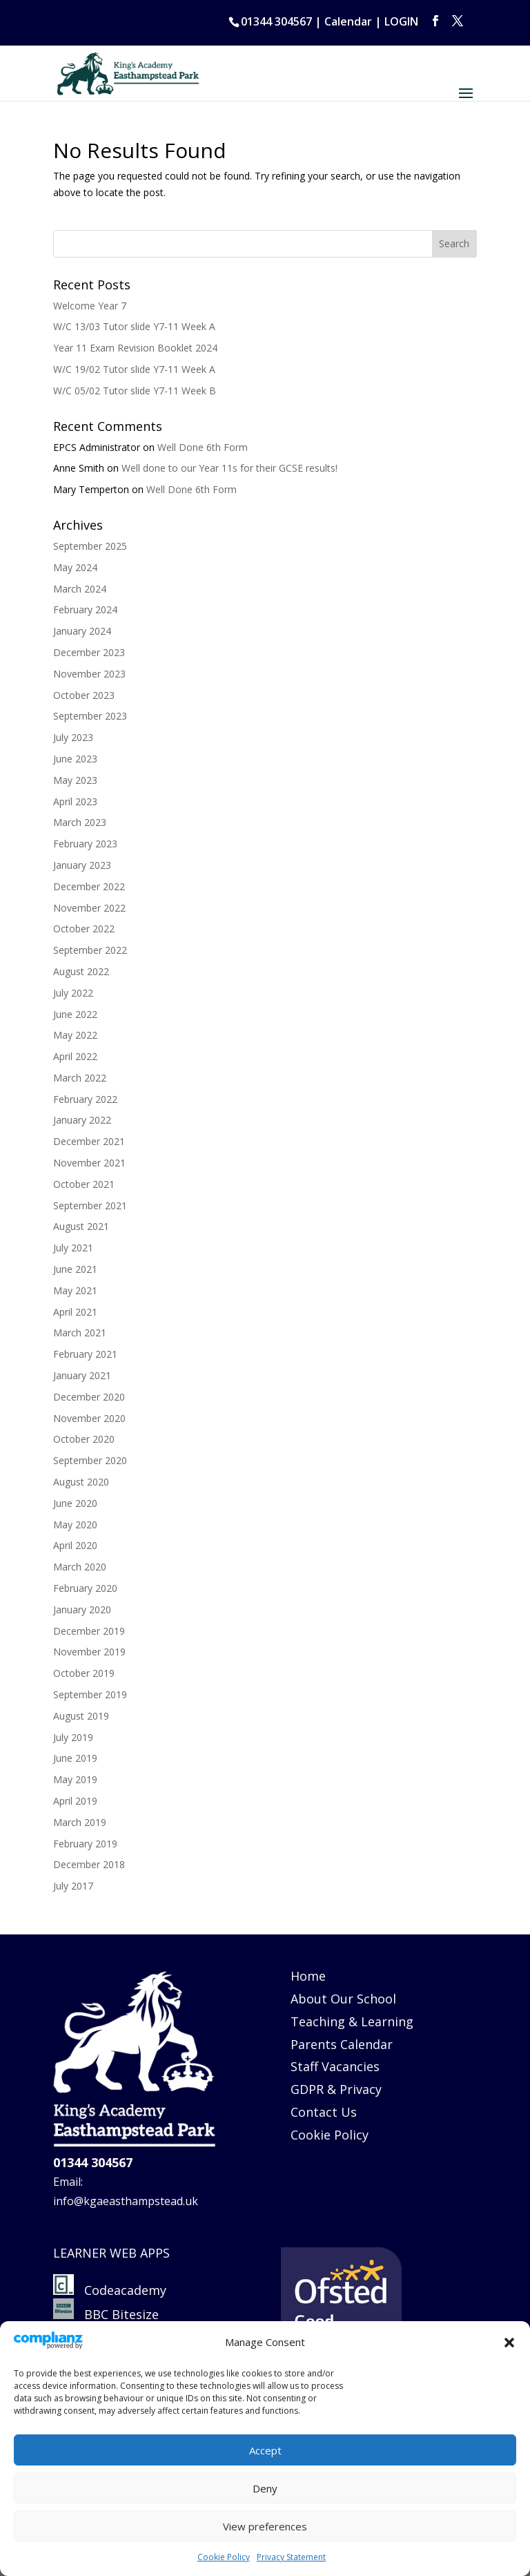 Image resolution: width=530 pixels, height=2576 pixels. I want to click on June 2023, so click(75, 758).